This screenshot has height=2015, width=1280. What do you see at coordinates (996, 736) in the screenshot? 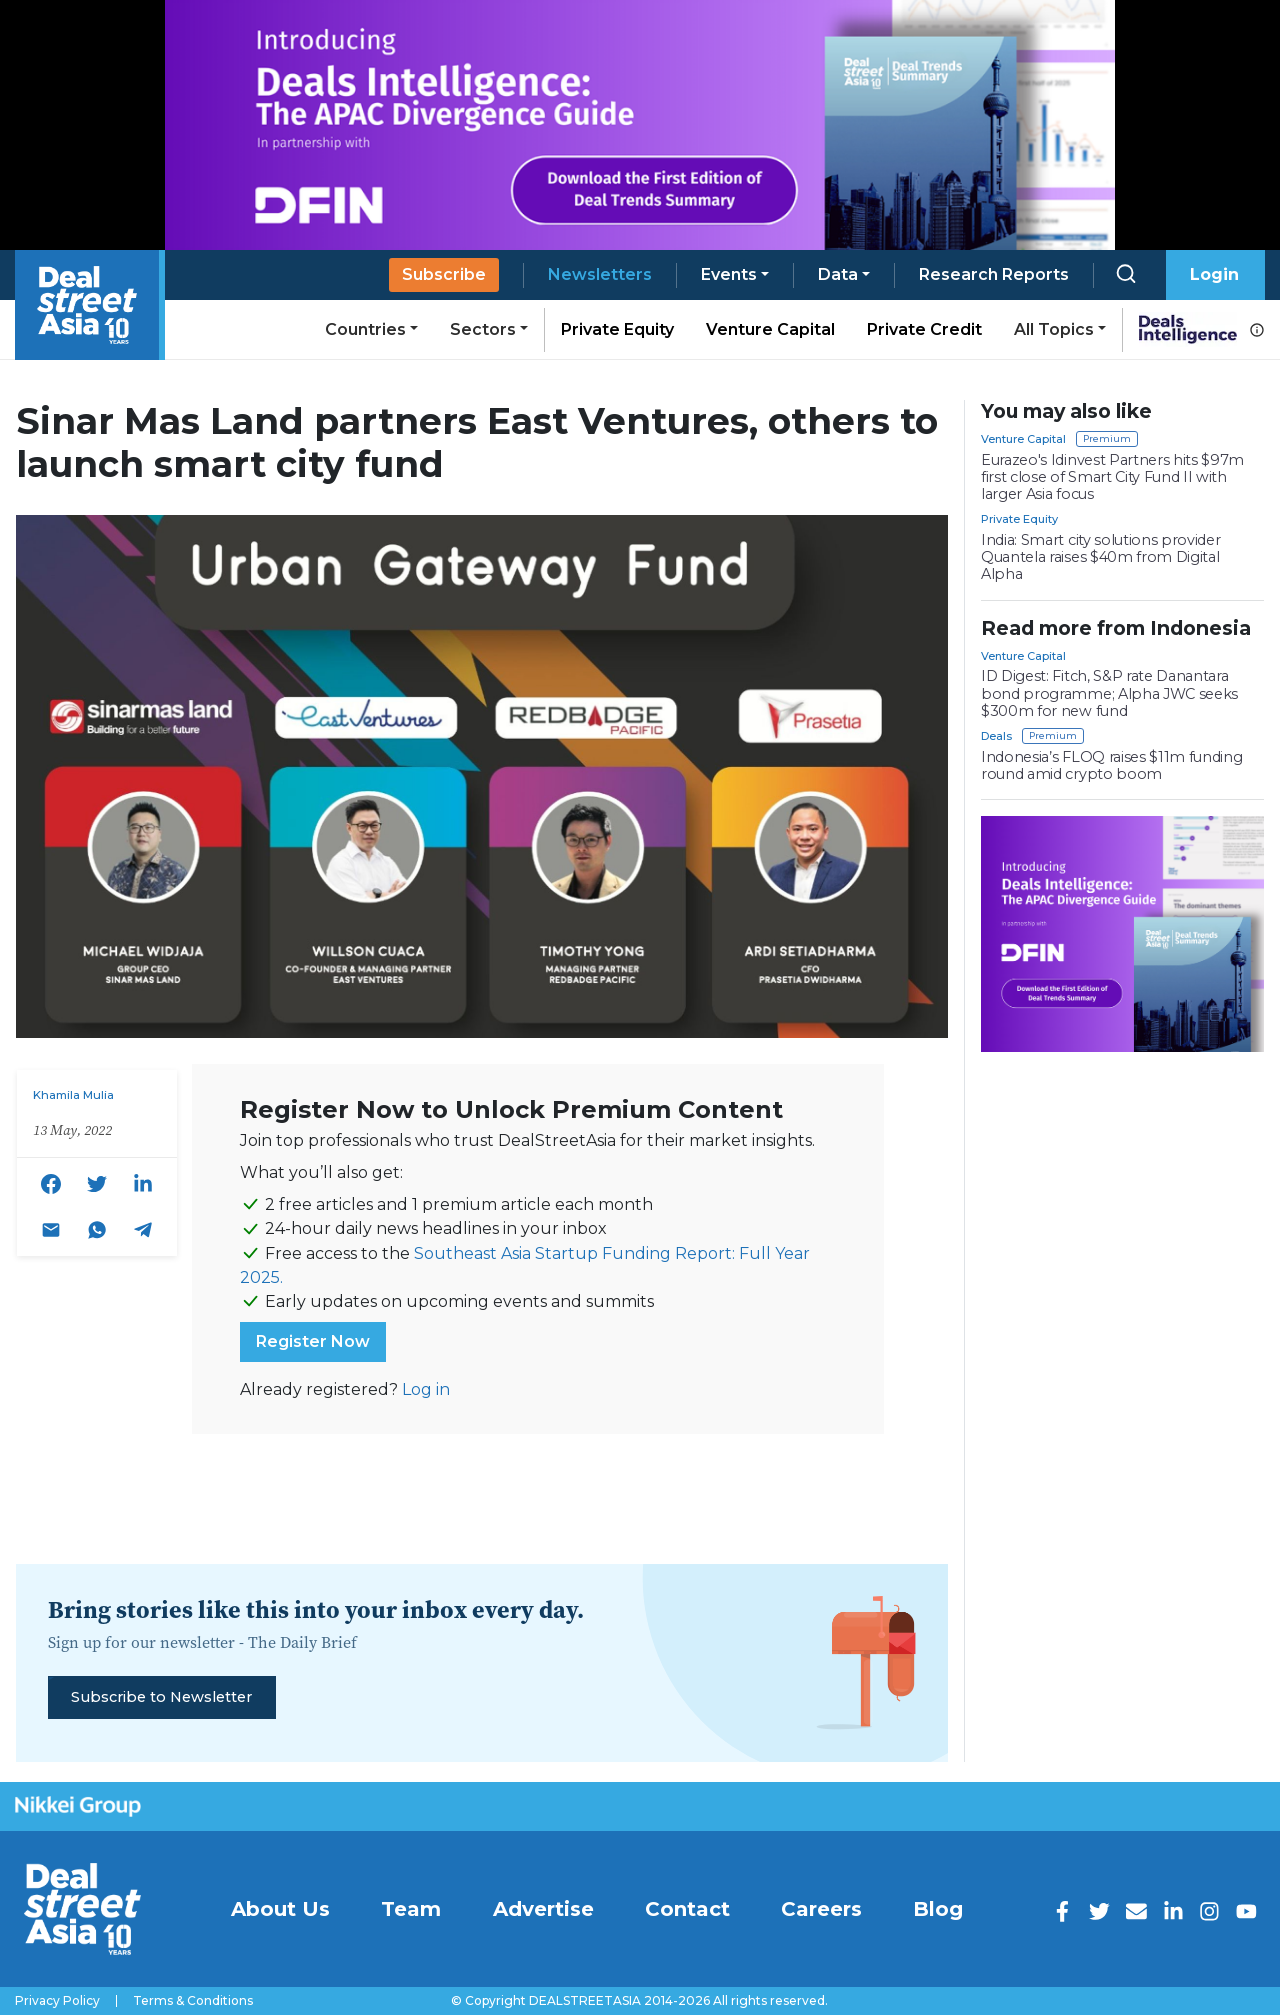
I see `Deals` at bounding box center [996, 736].